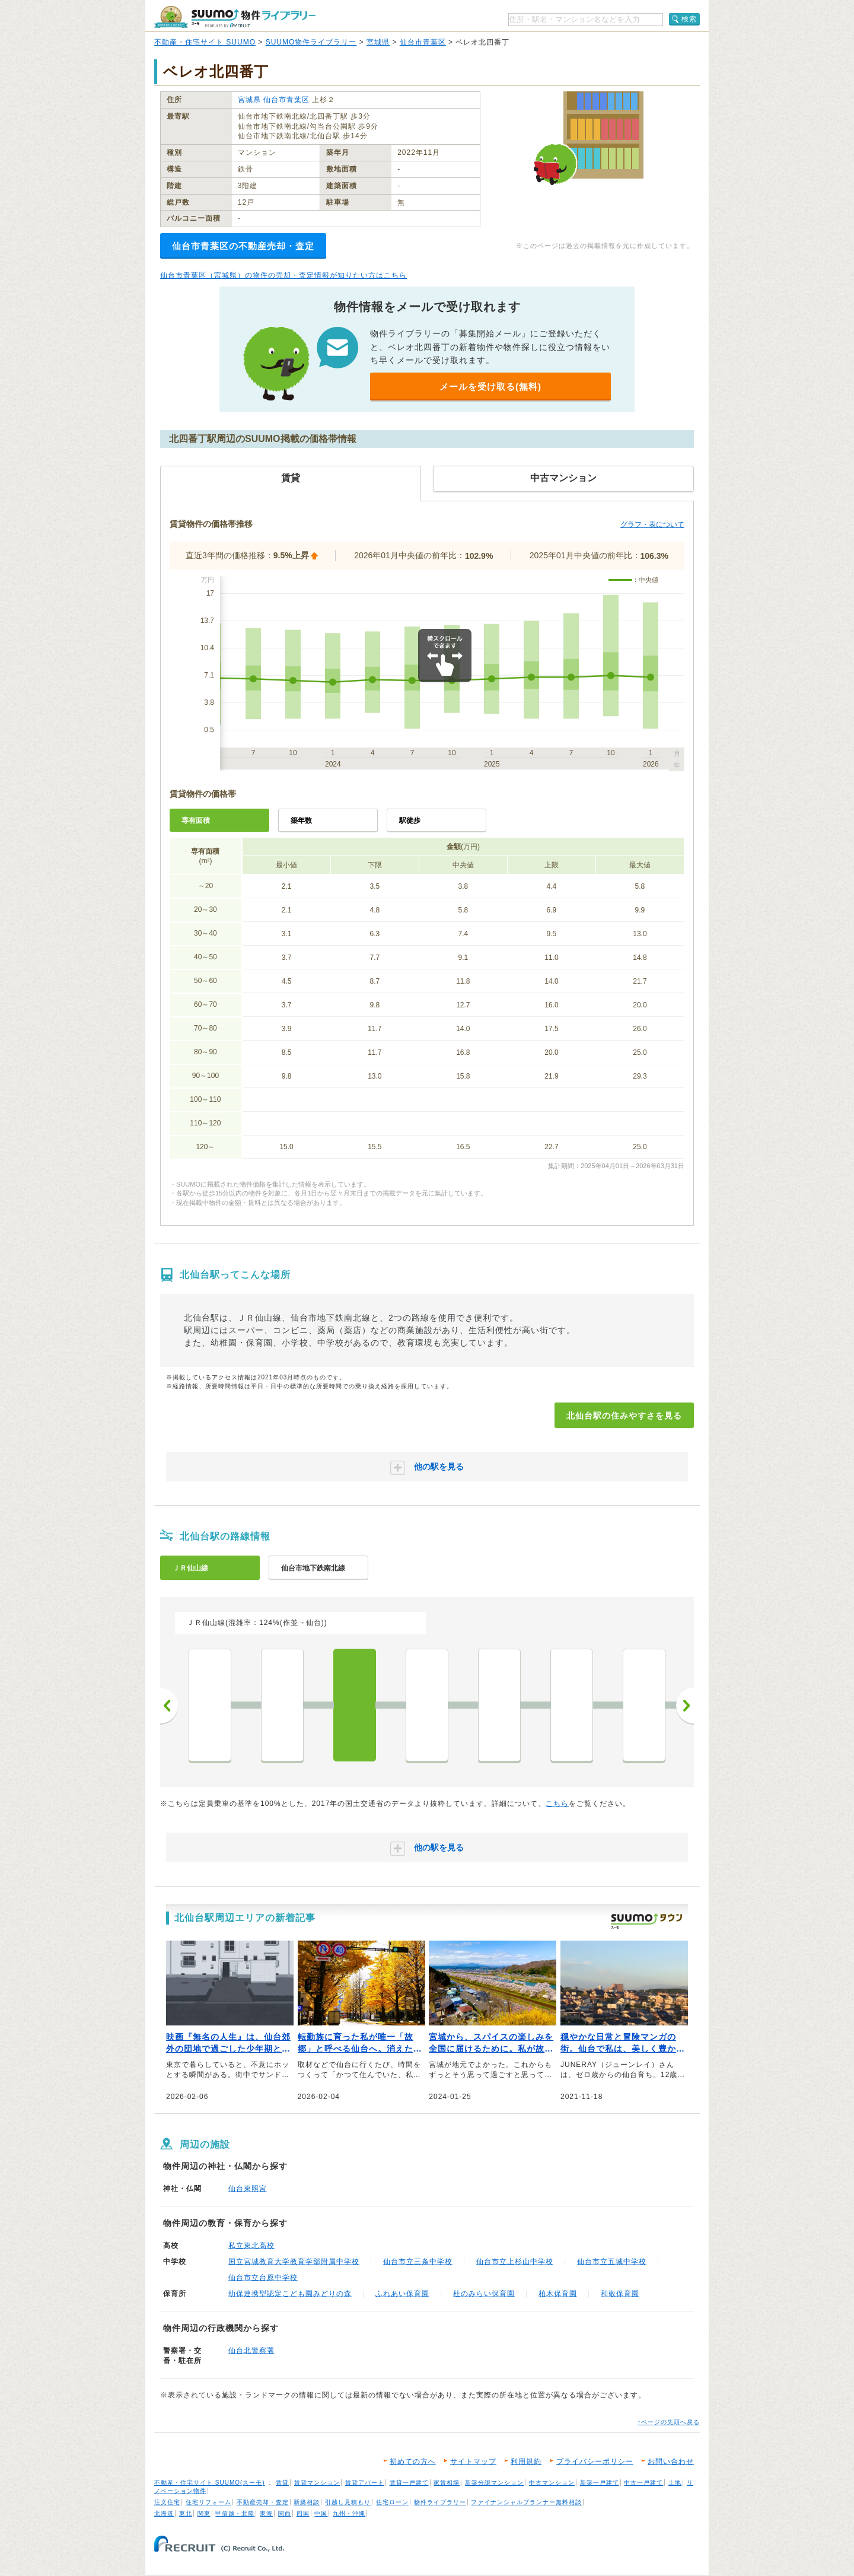  What do you see at coordinates (349, 2513) in the screenshot?
I see `九州・沖縄` at bounding box center [349, 2513].